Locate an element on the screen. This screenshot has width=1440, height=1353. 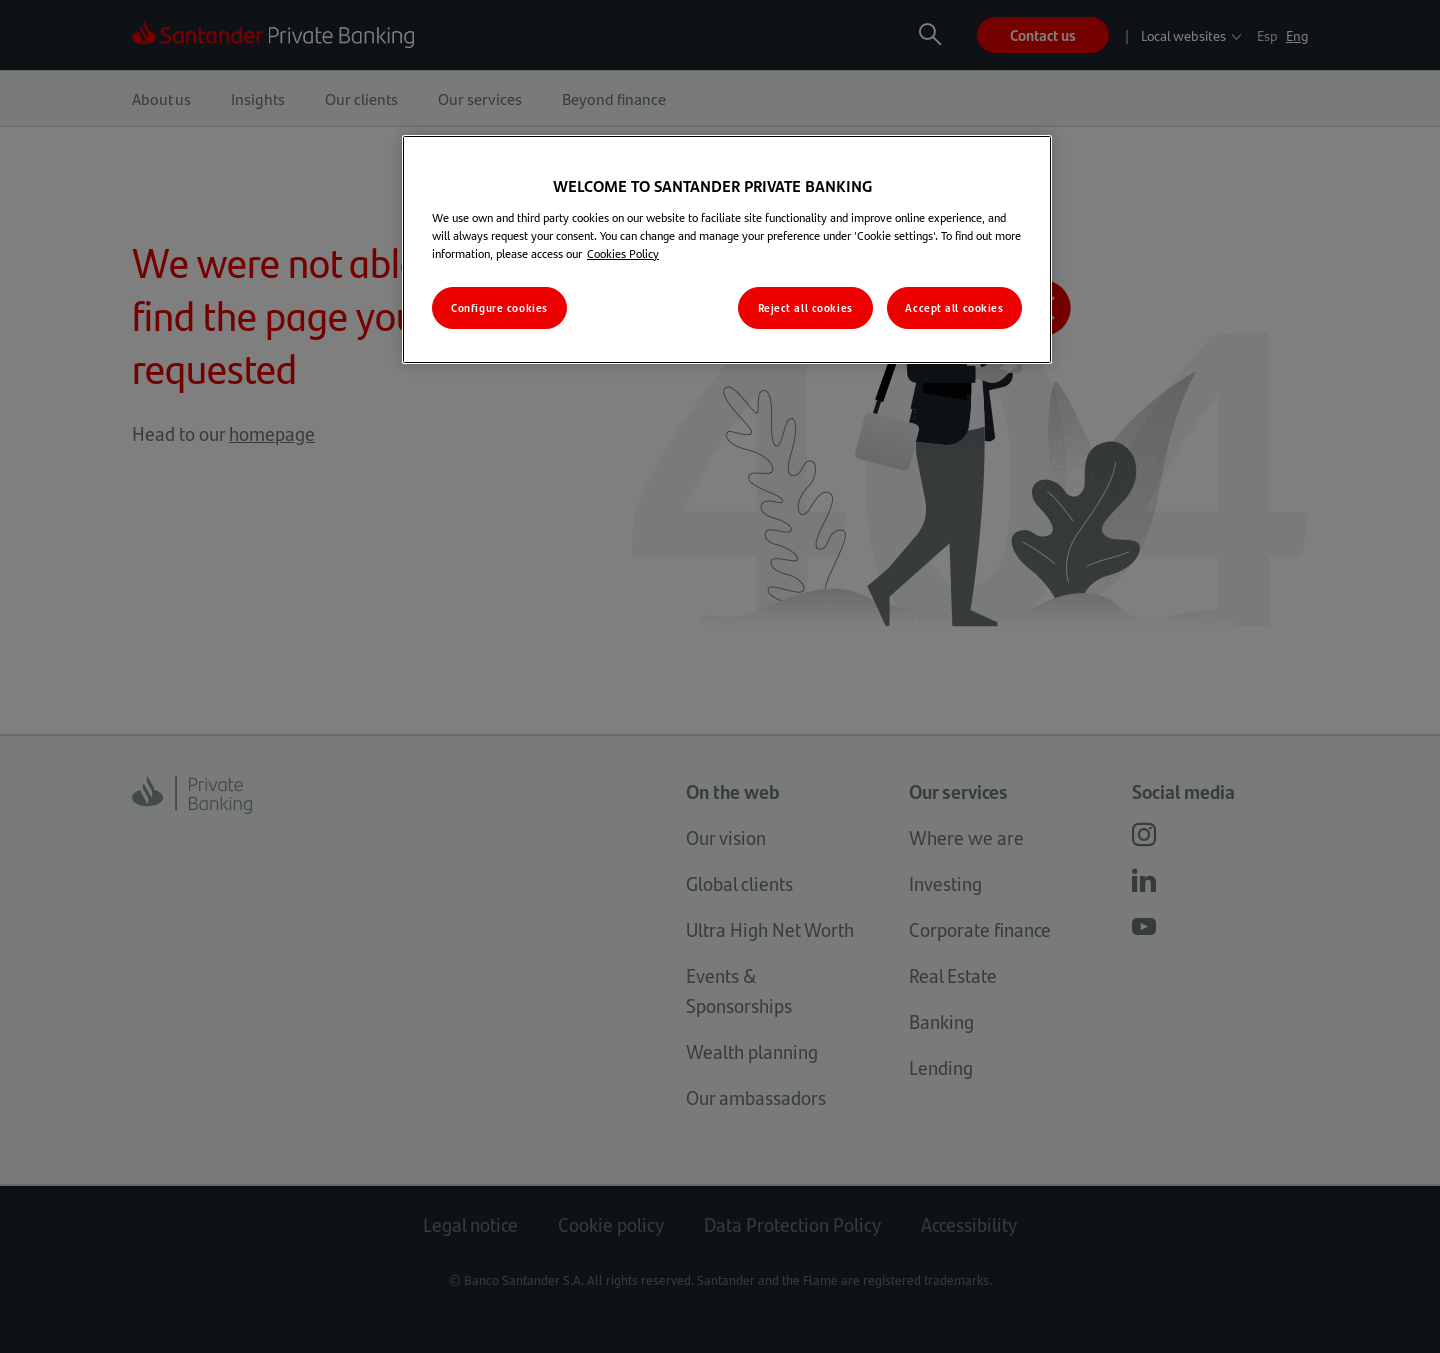
Configure cookies is located at coordinates (499, 307).